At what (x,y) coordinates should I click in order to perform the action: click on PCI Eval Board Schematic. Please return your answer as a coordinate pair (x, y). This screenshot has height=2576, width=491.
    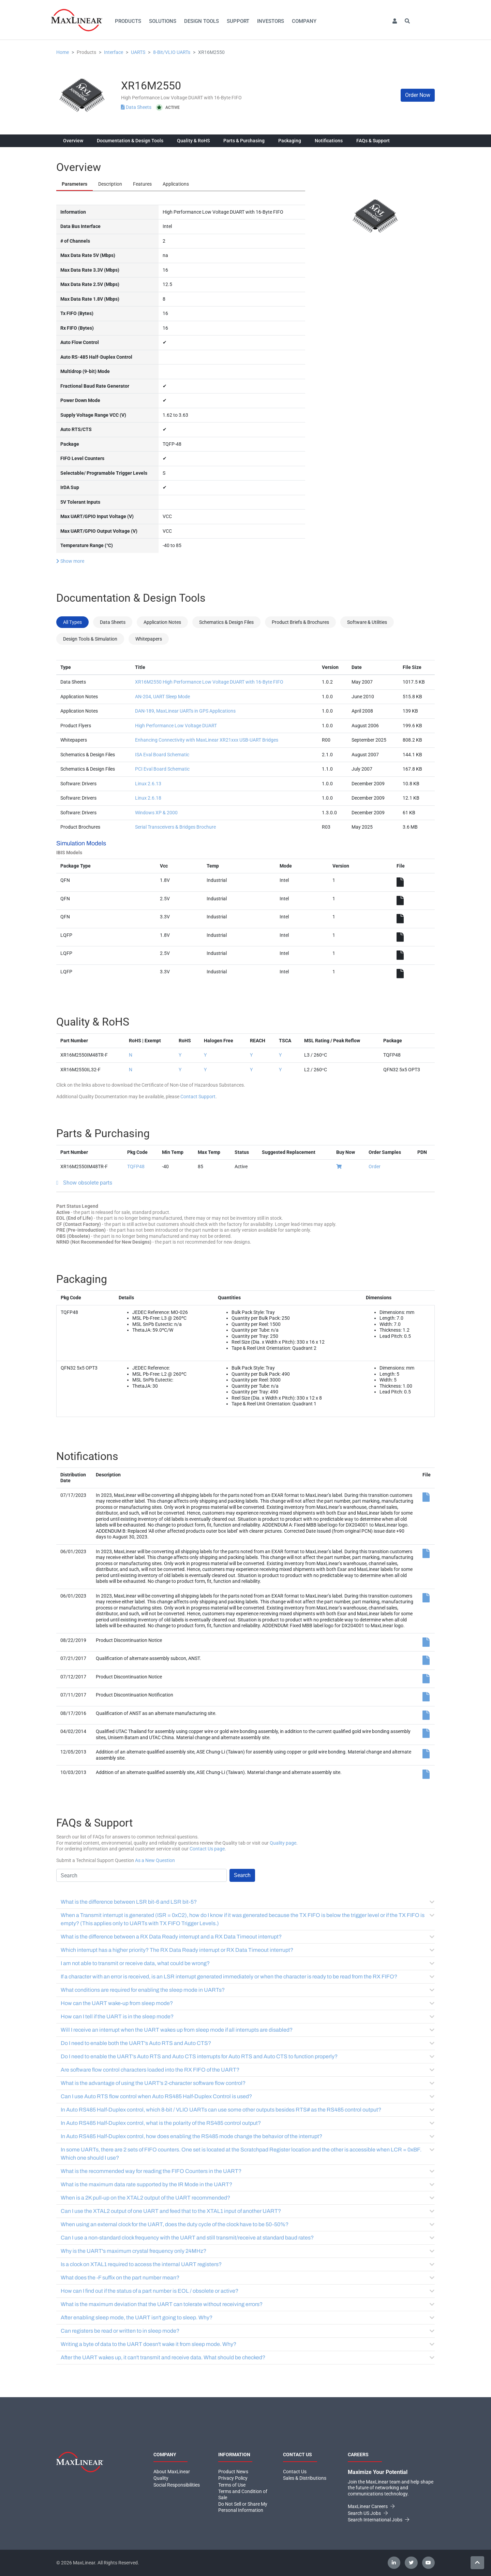
    Looking at the image, I should click on (162, 769).